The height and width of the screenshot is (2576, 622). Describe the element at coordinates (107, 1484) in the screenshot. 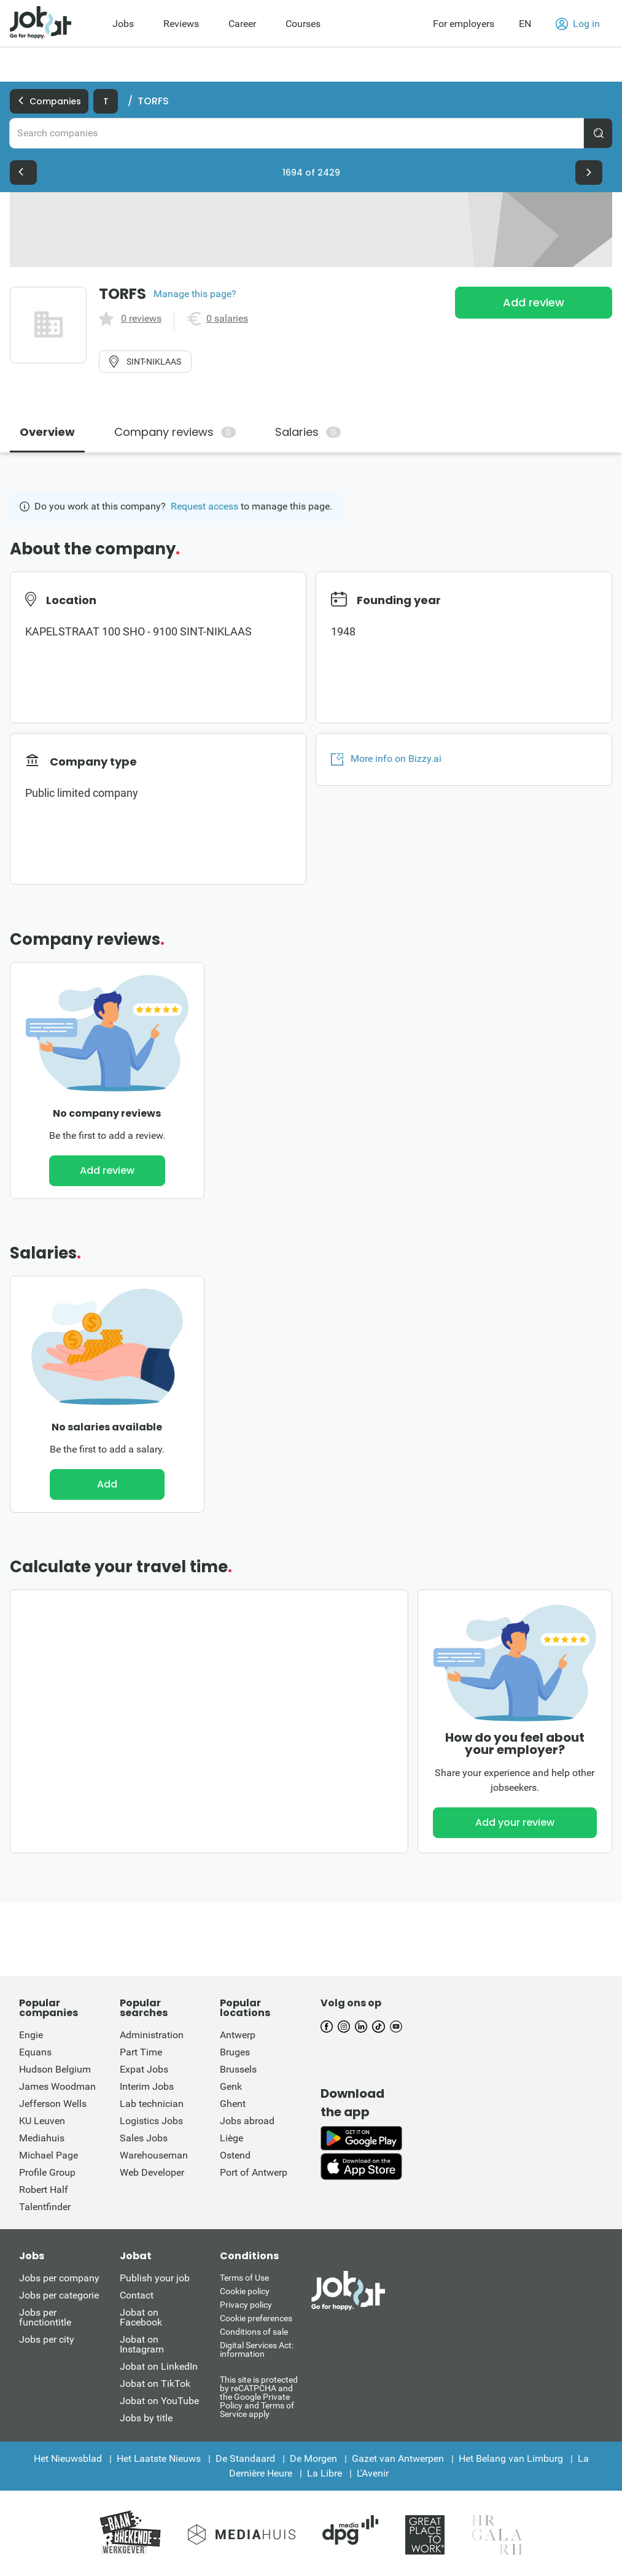

I see `Add` at that location.